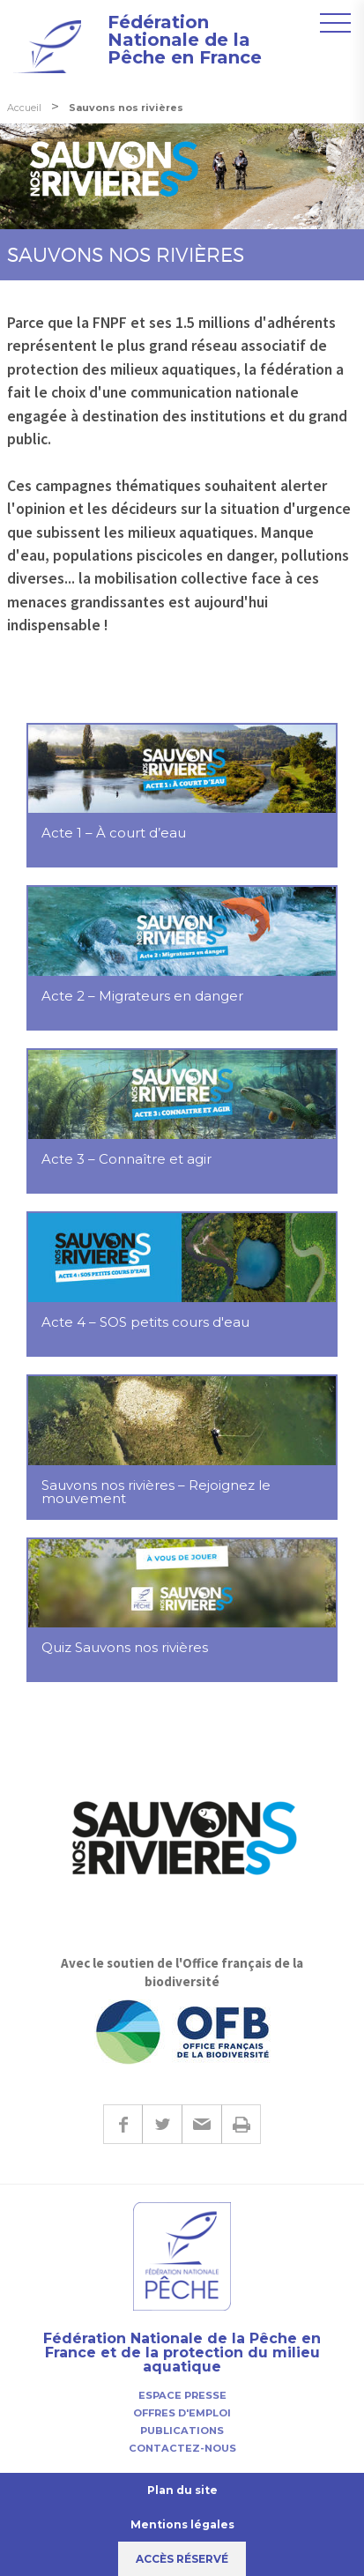 Image resolution: width=364 pixels, height=2576 pixels. I want to click on Facebook, so click(122, 2124).